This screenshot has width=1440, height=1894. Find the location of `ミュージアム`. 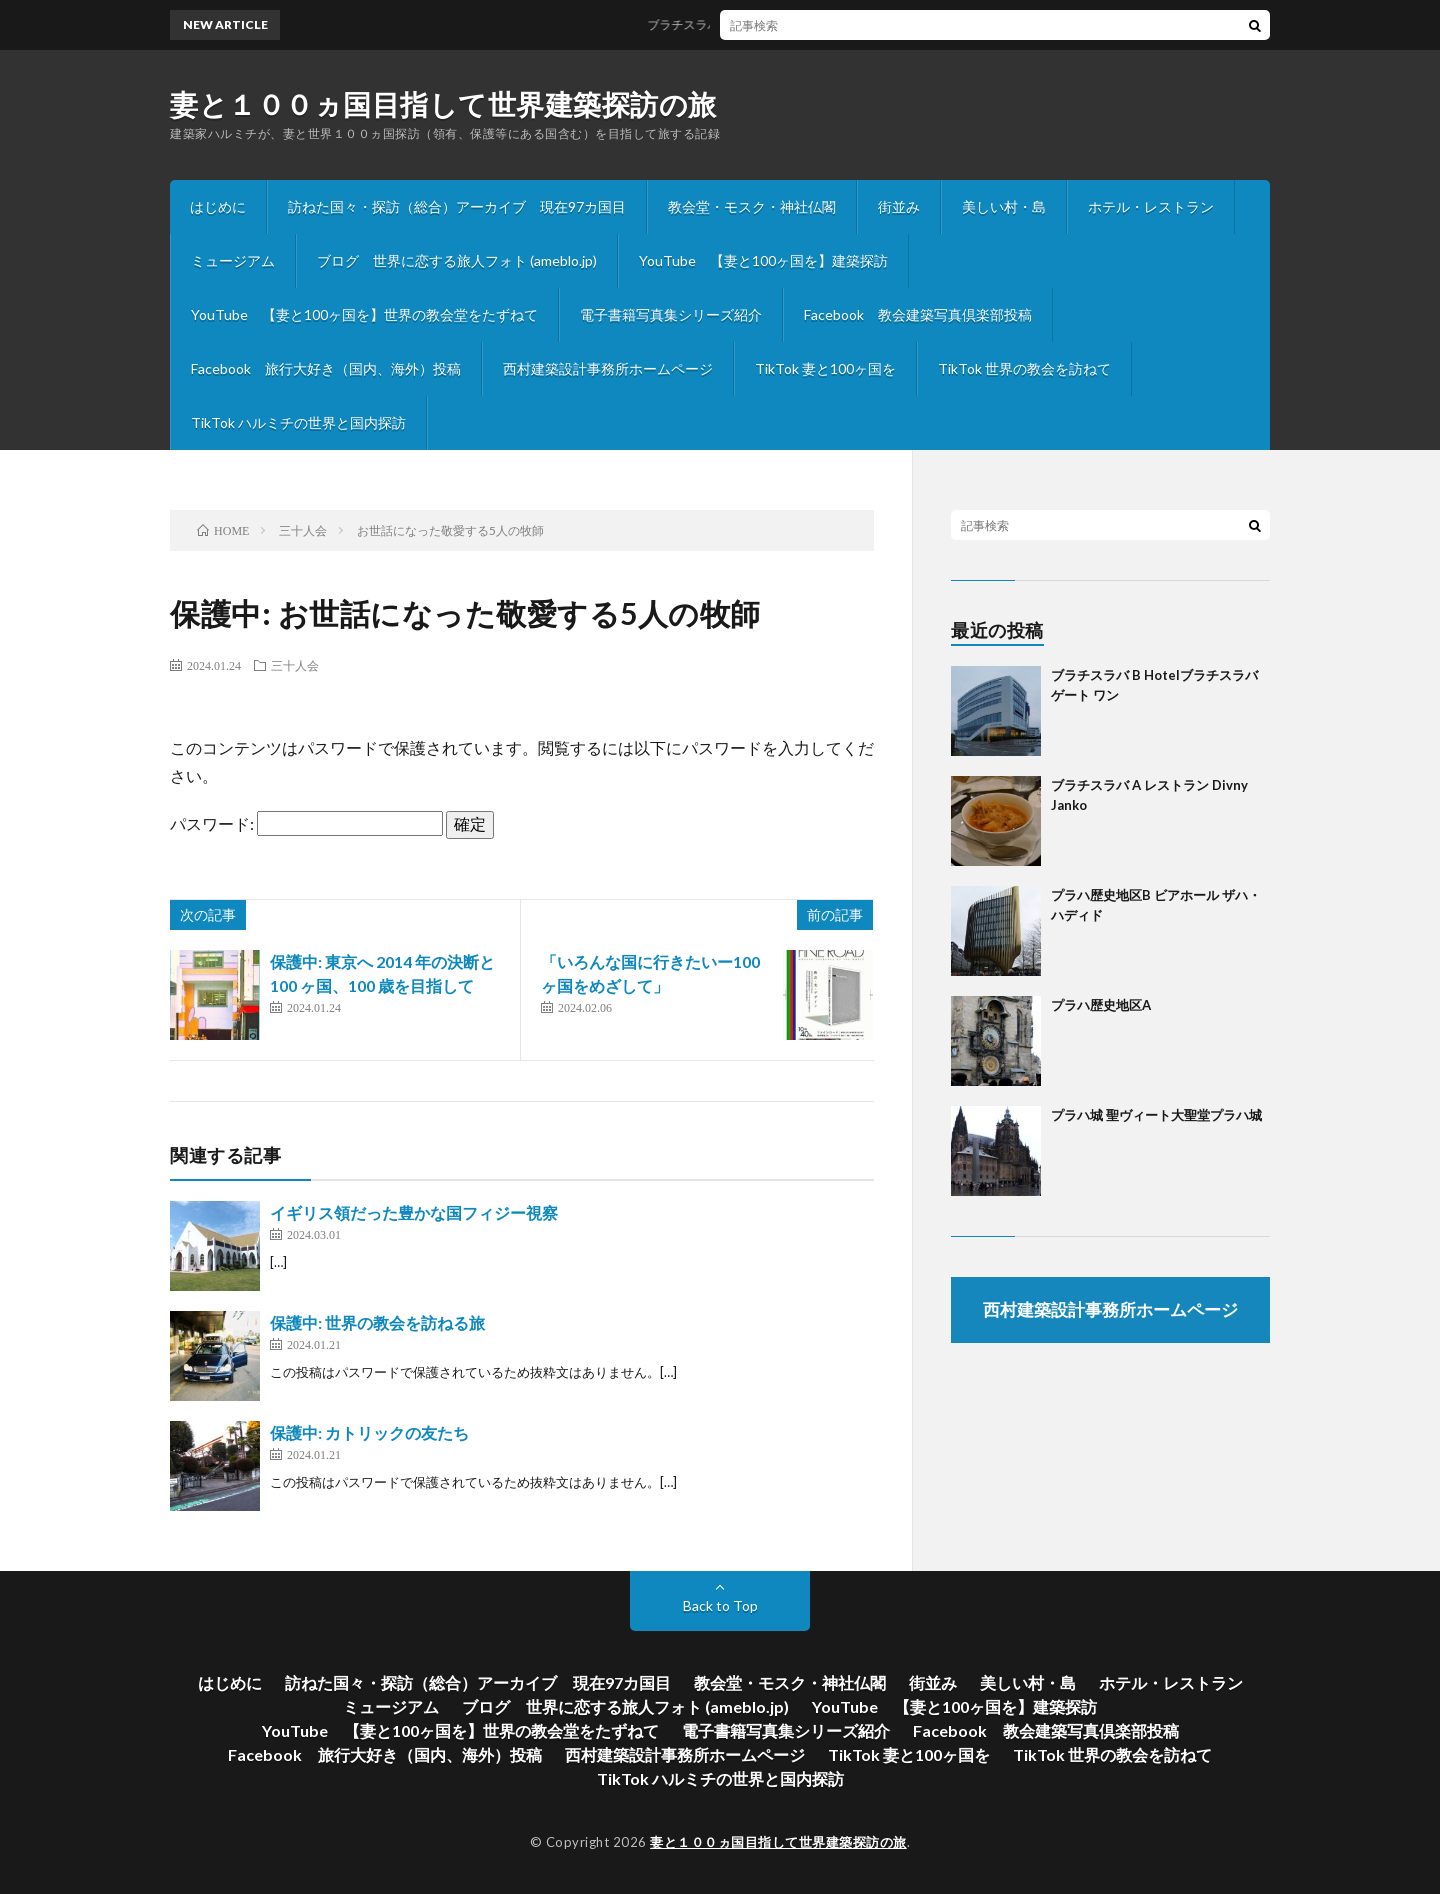

ミュージアム is located at coordinates (233, 260).